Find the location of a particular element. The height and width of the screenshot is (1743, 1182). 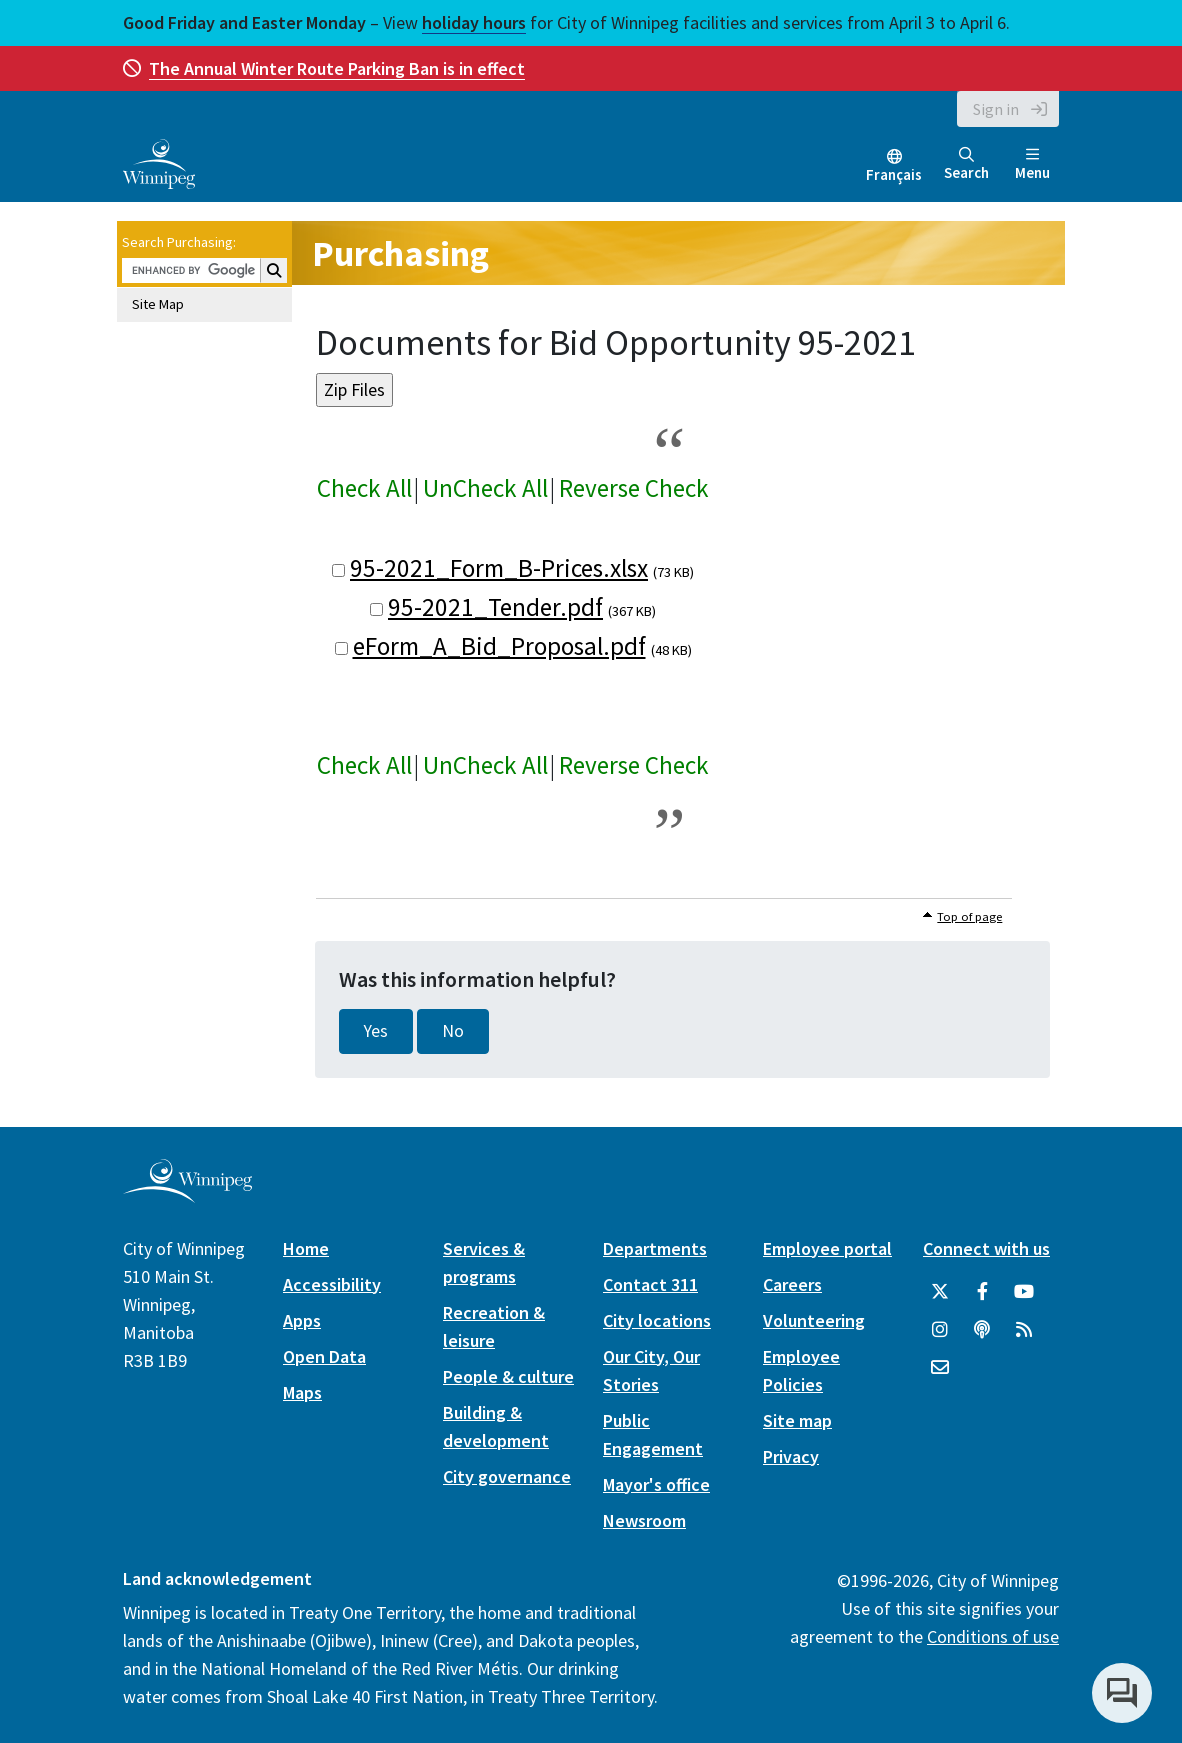

Newsroom is located at coordinates (644, 1520).